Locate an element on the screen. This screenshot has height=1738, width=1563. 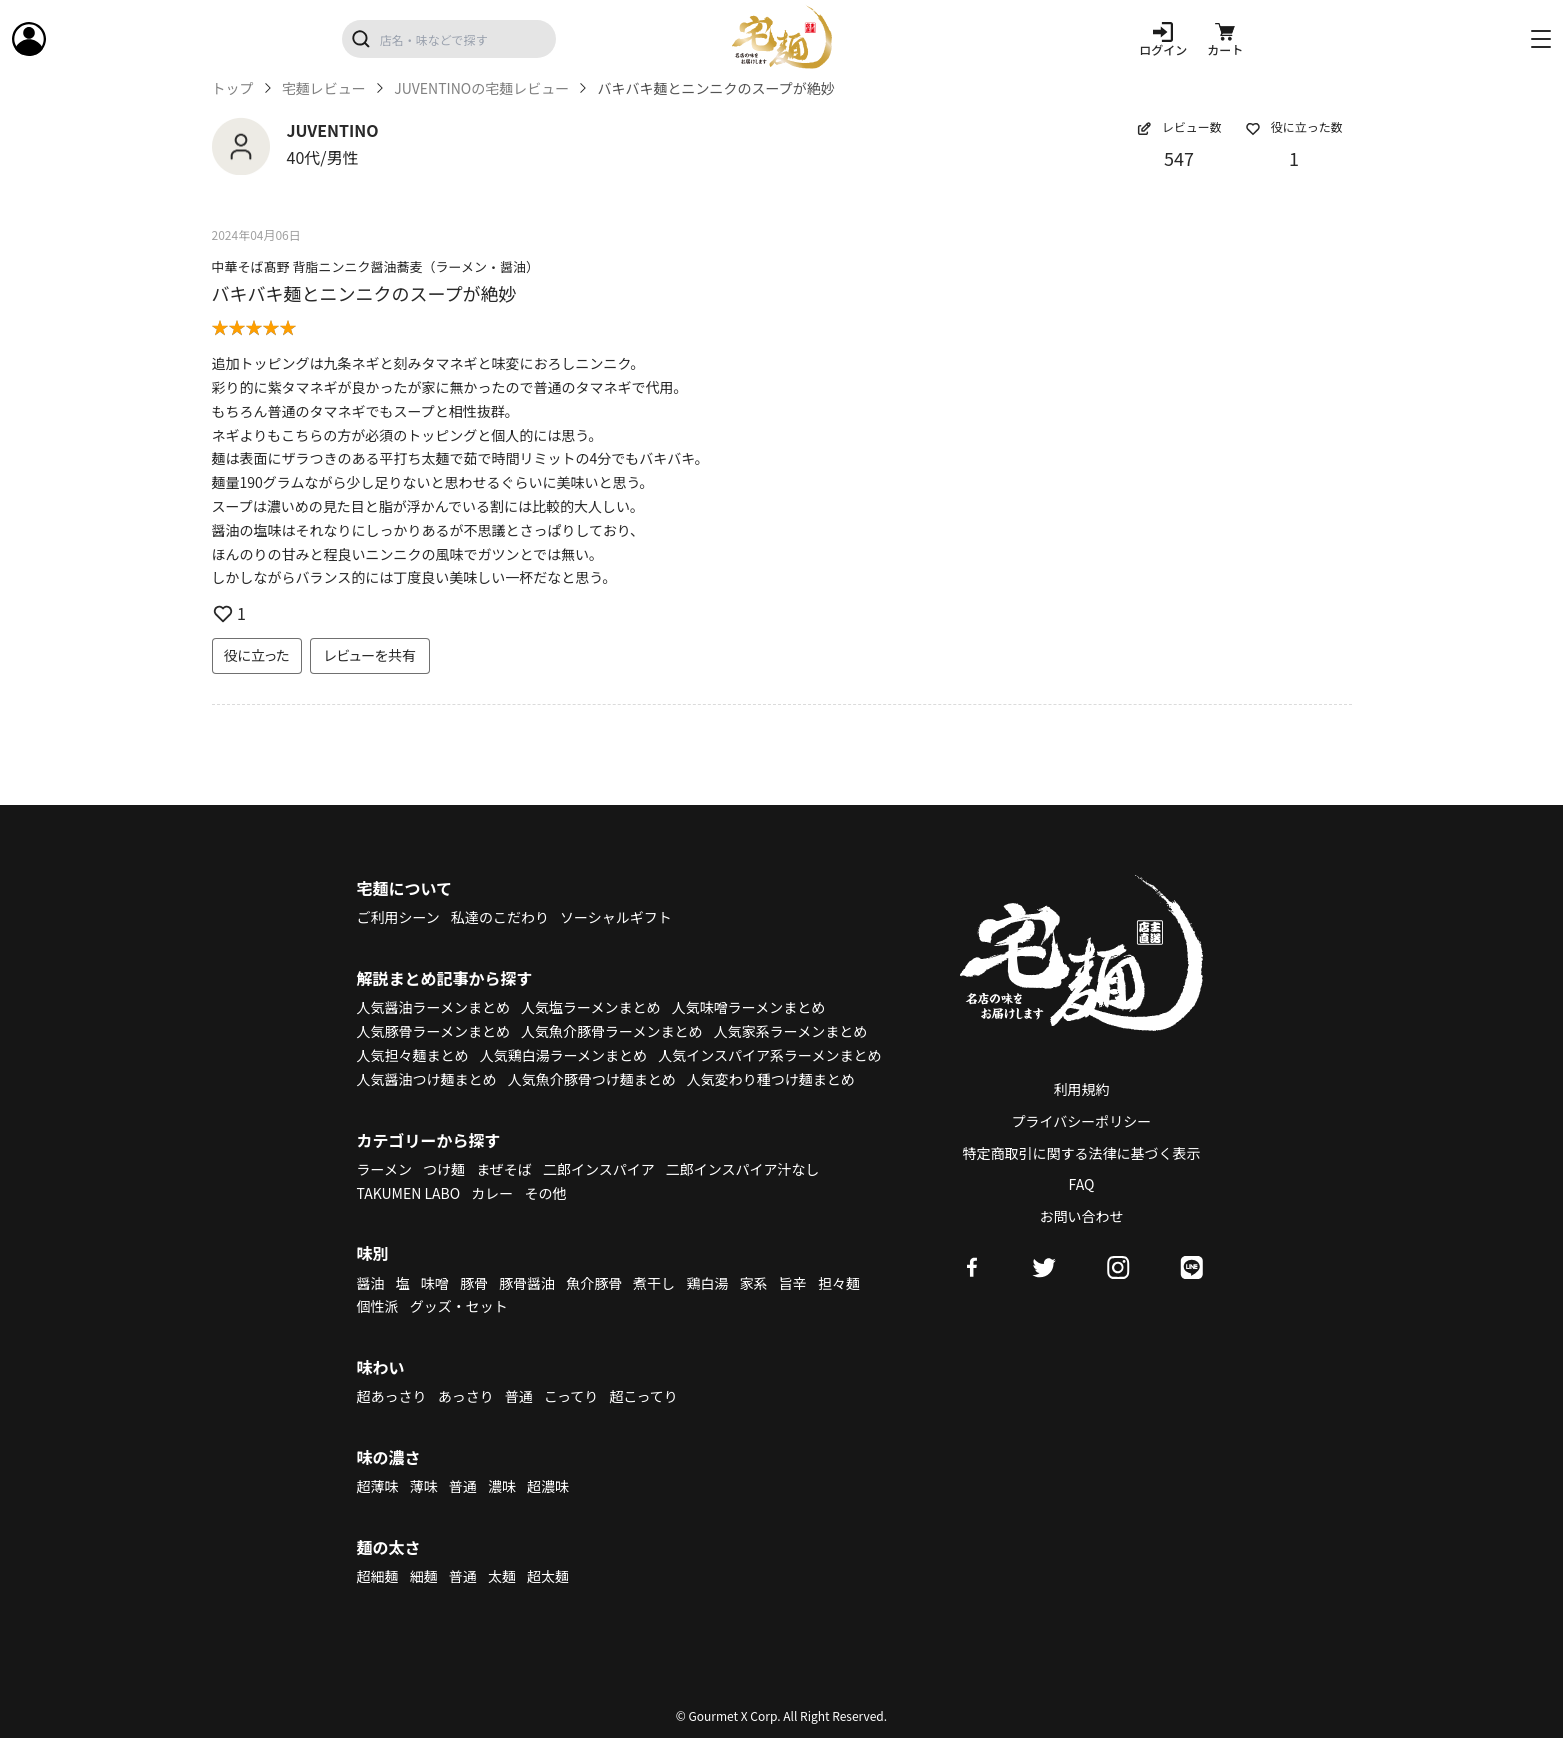
人気鶏白湯ラーメンまとめ is located at coordinates (563, 1055).